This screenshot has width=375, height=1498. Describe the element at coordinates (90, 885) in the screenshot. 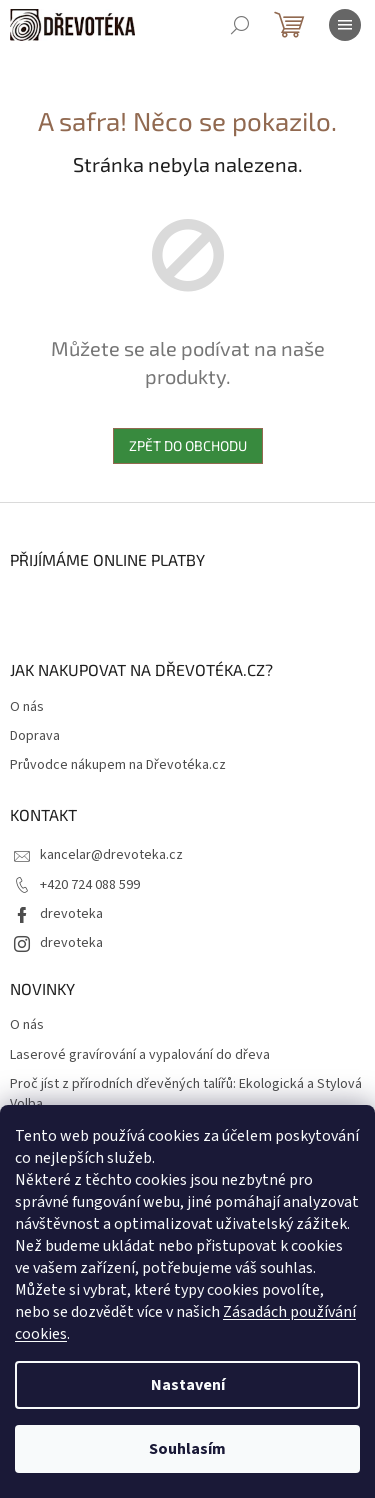

I see `+420 724 088 599 [Zavolat na +420724088599]` at that location.